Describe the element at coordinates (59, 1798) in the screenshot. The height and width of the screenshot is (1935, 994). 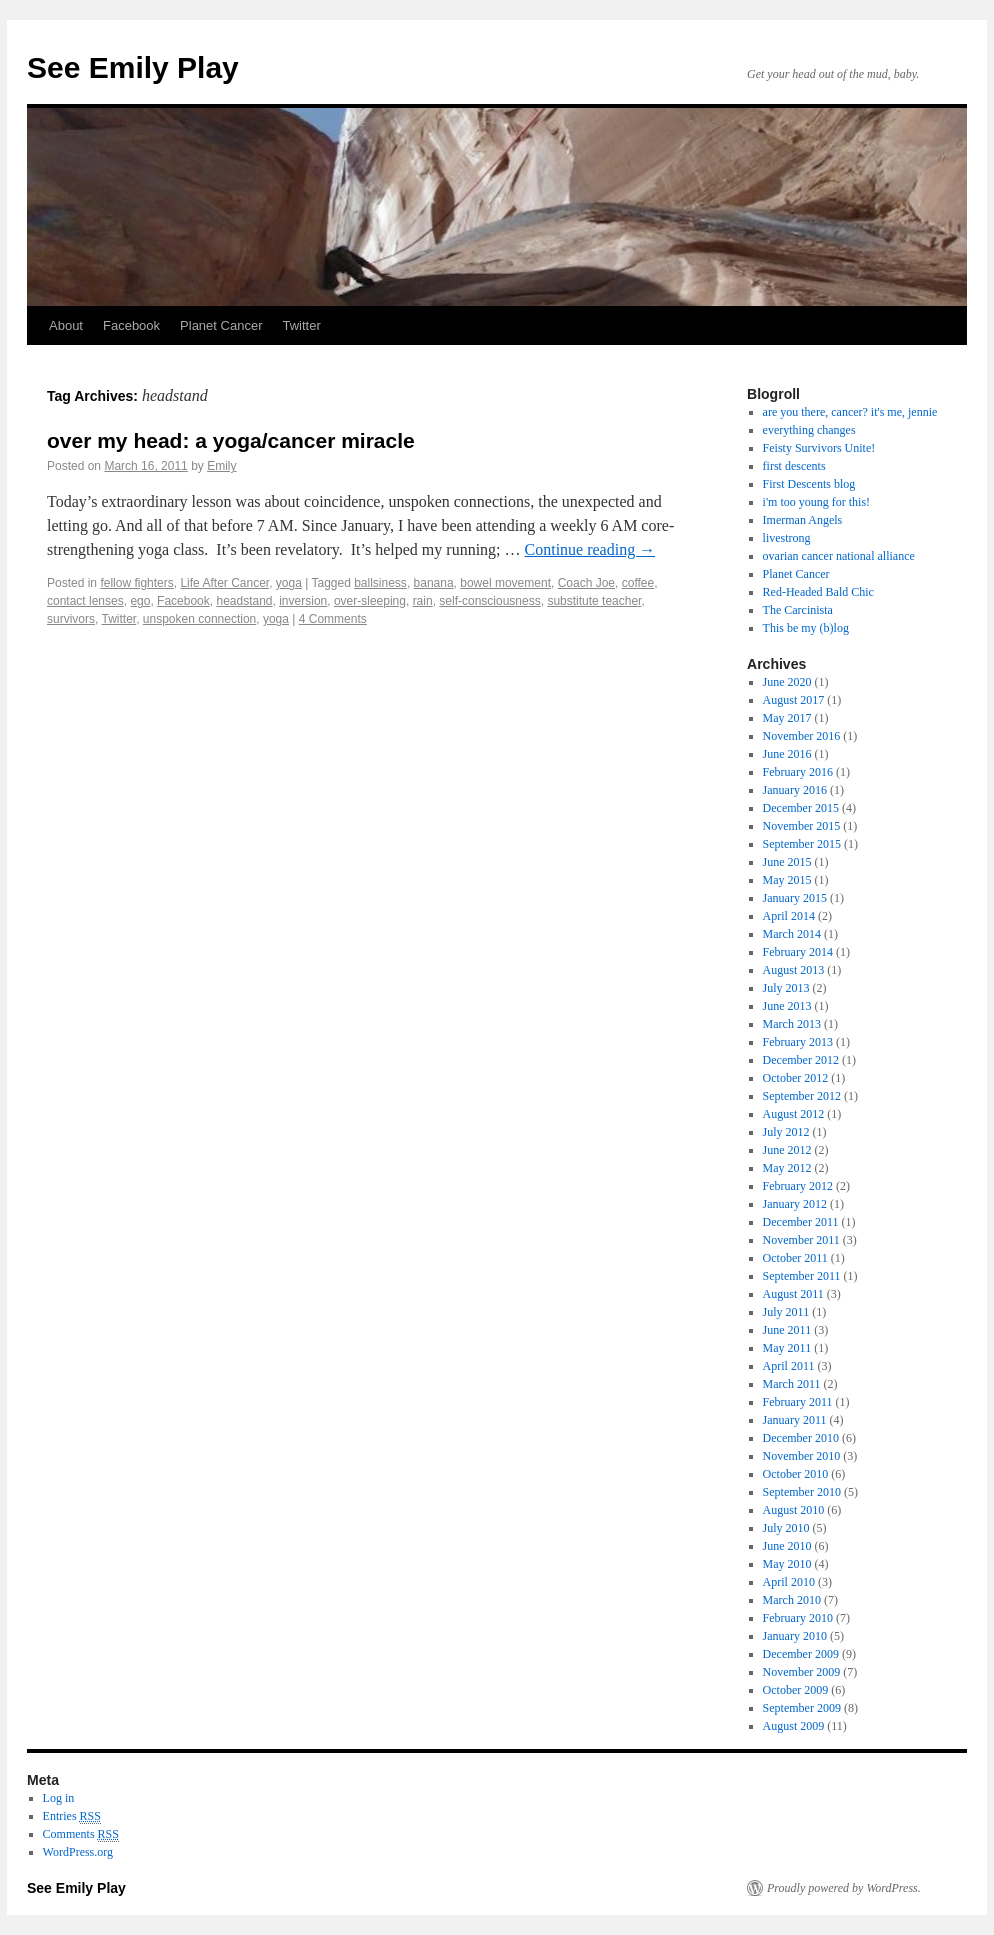
I see `Log in` at that location.